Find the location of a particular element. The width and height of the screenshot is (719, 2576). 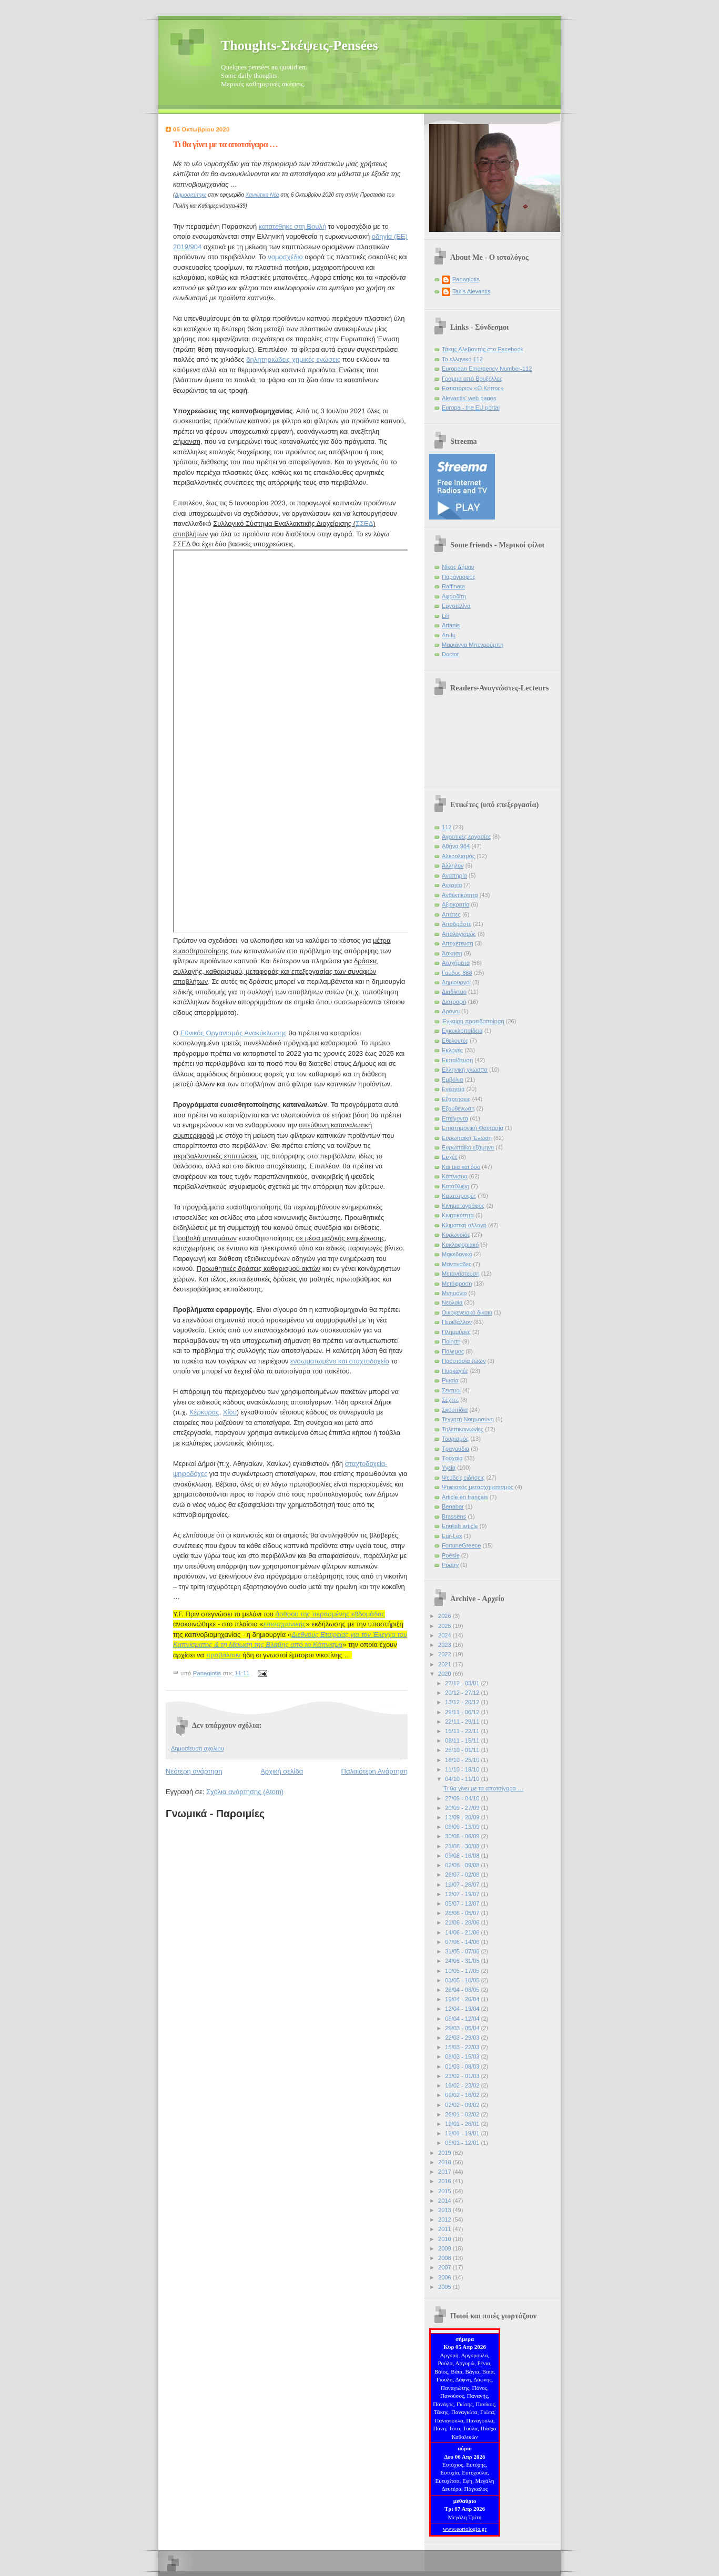

Doctor is located at coordinates (450, 654).